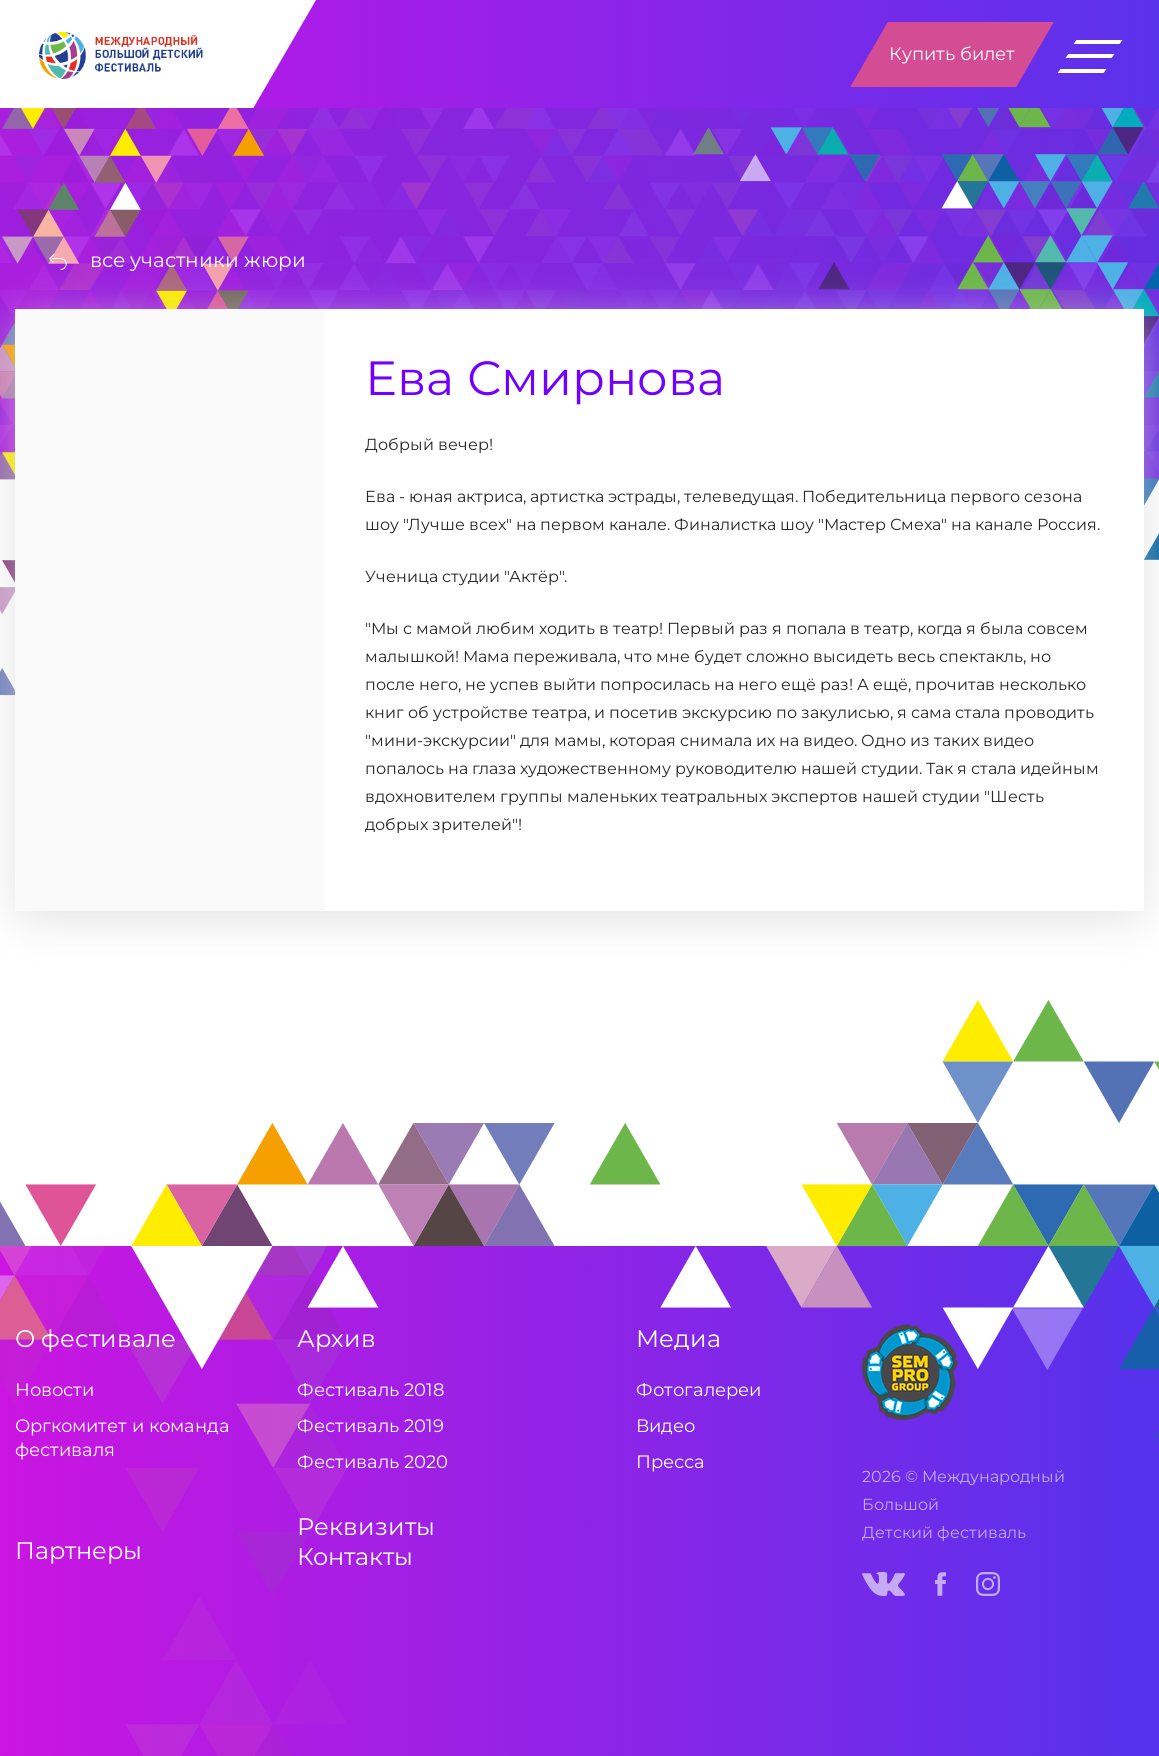 Image resolution: width=1159 pixels, height=1756 pixels. I want to click on Новости, so click(54, 1390).